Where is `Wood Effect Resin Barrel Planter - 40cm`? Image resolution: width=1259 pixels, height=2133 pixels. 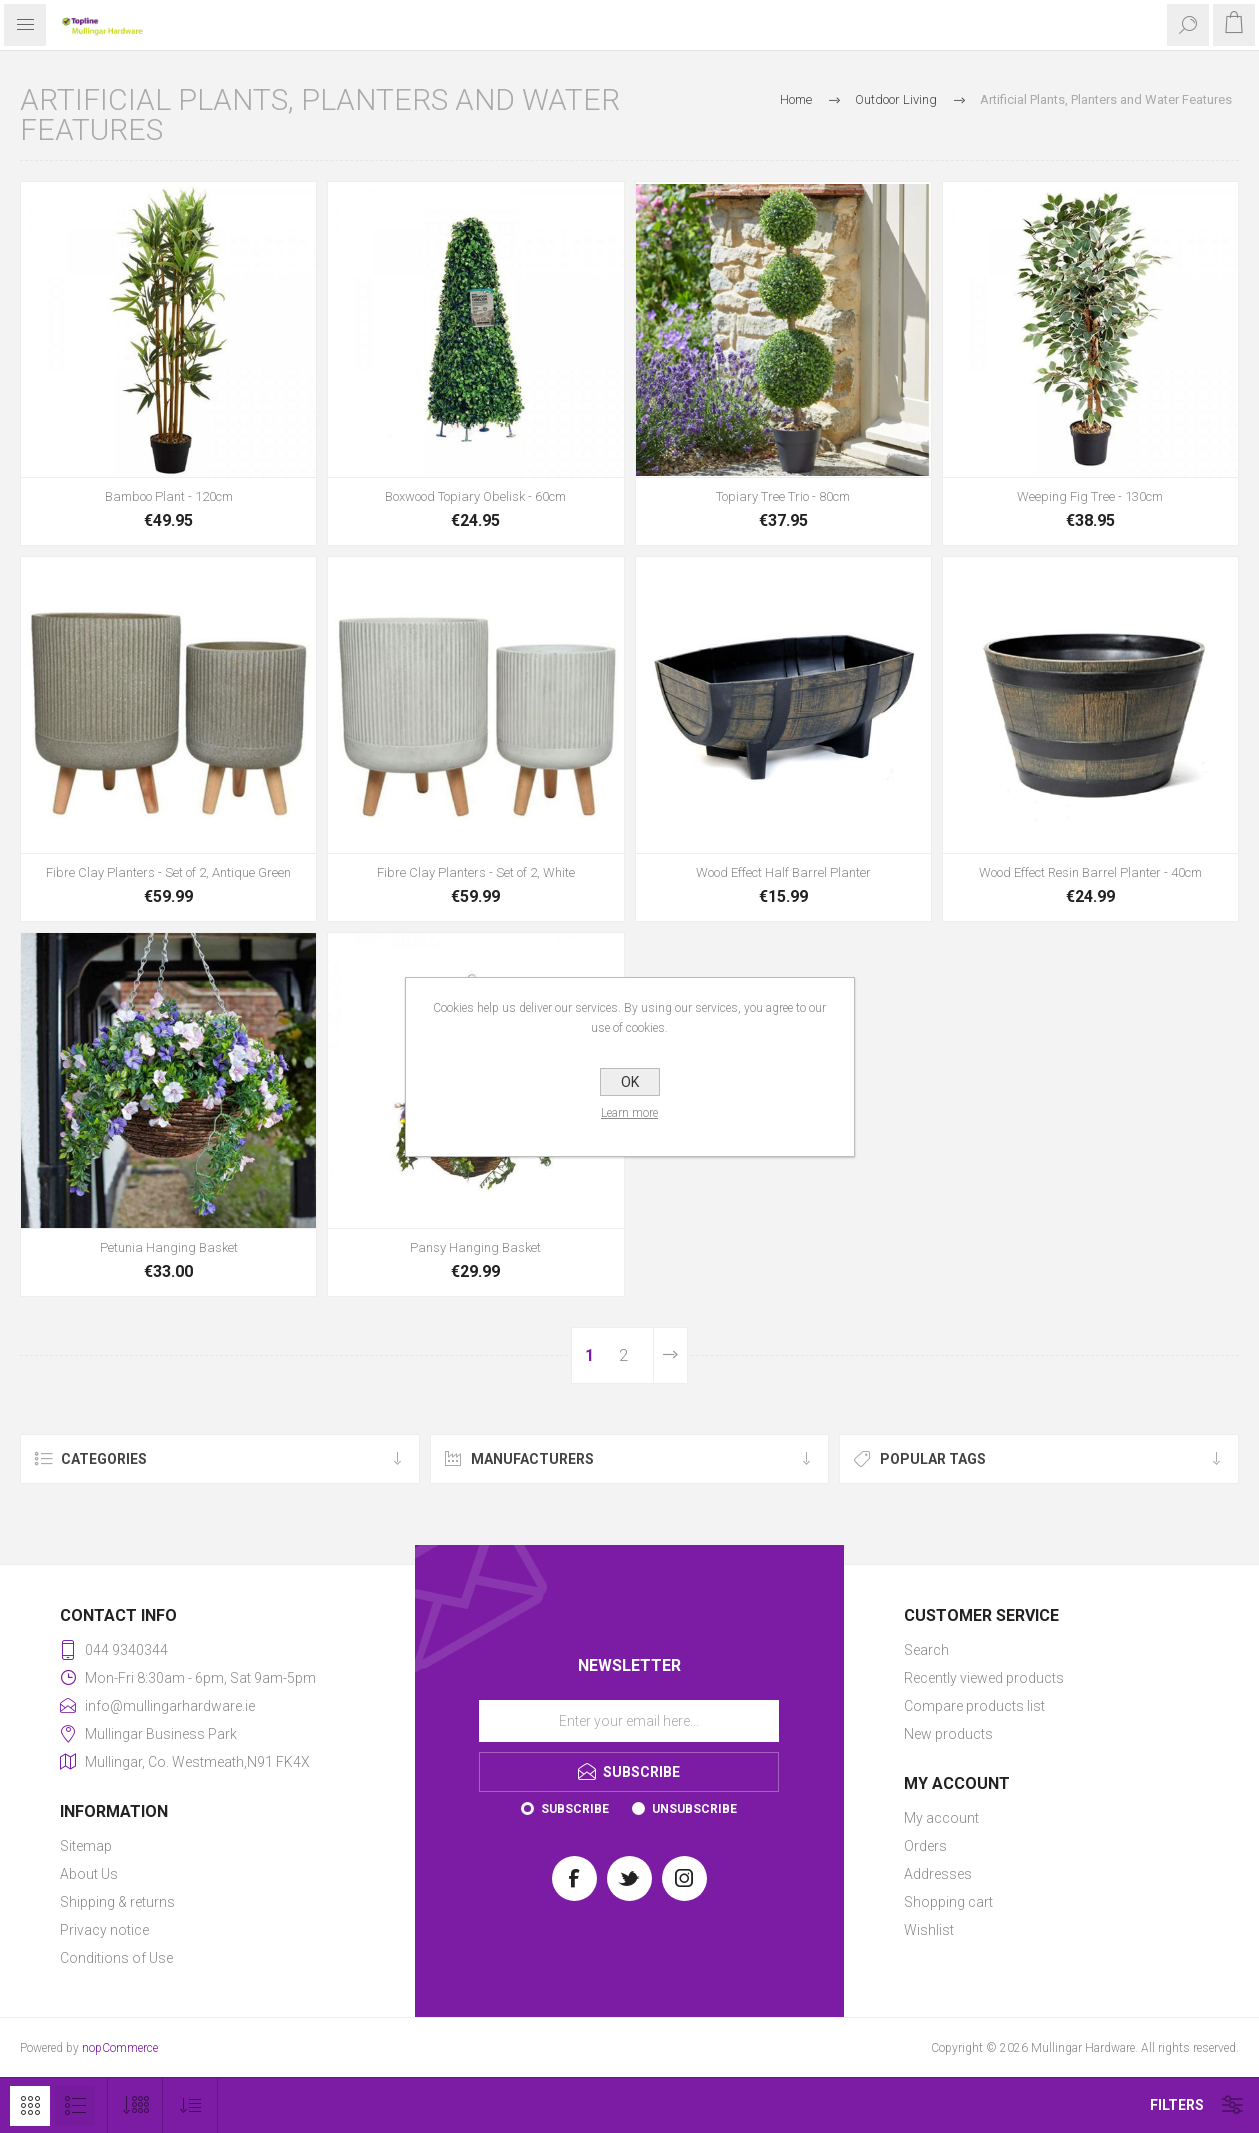 Wood Effect Resin Barrel Planter - 40cm is located at coordinates (1090, 872).